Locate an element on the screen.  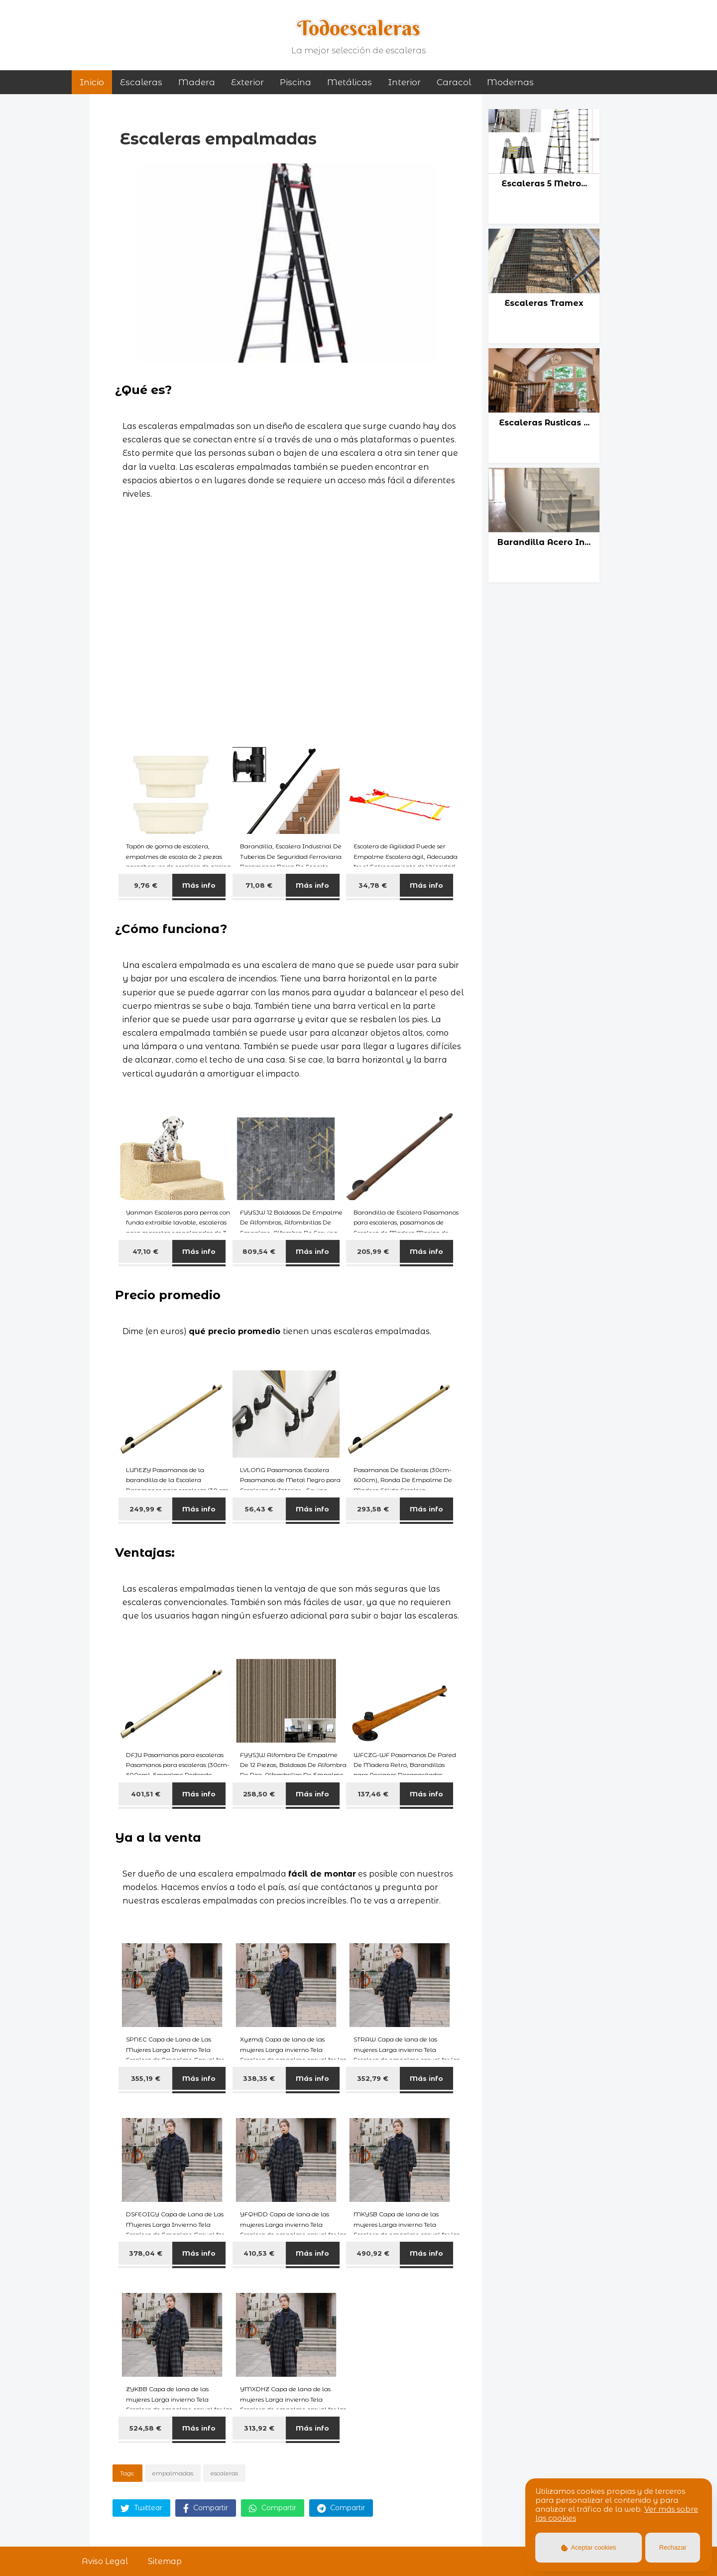
Aviso Legal is located at coordinates (105, 2561).